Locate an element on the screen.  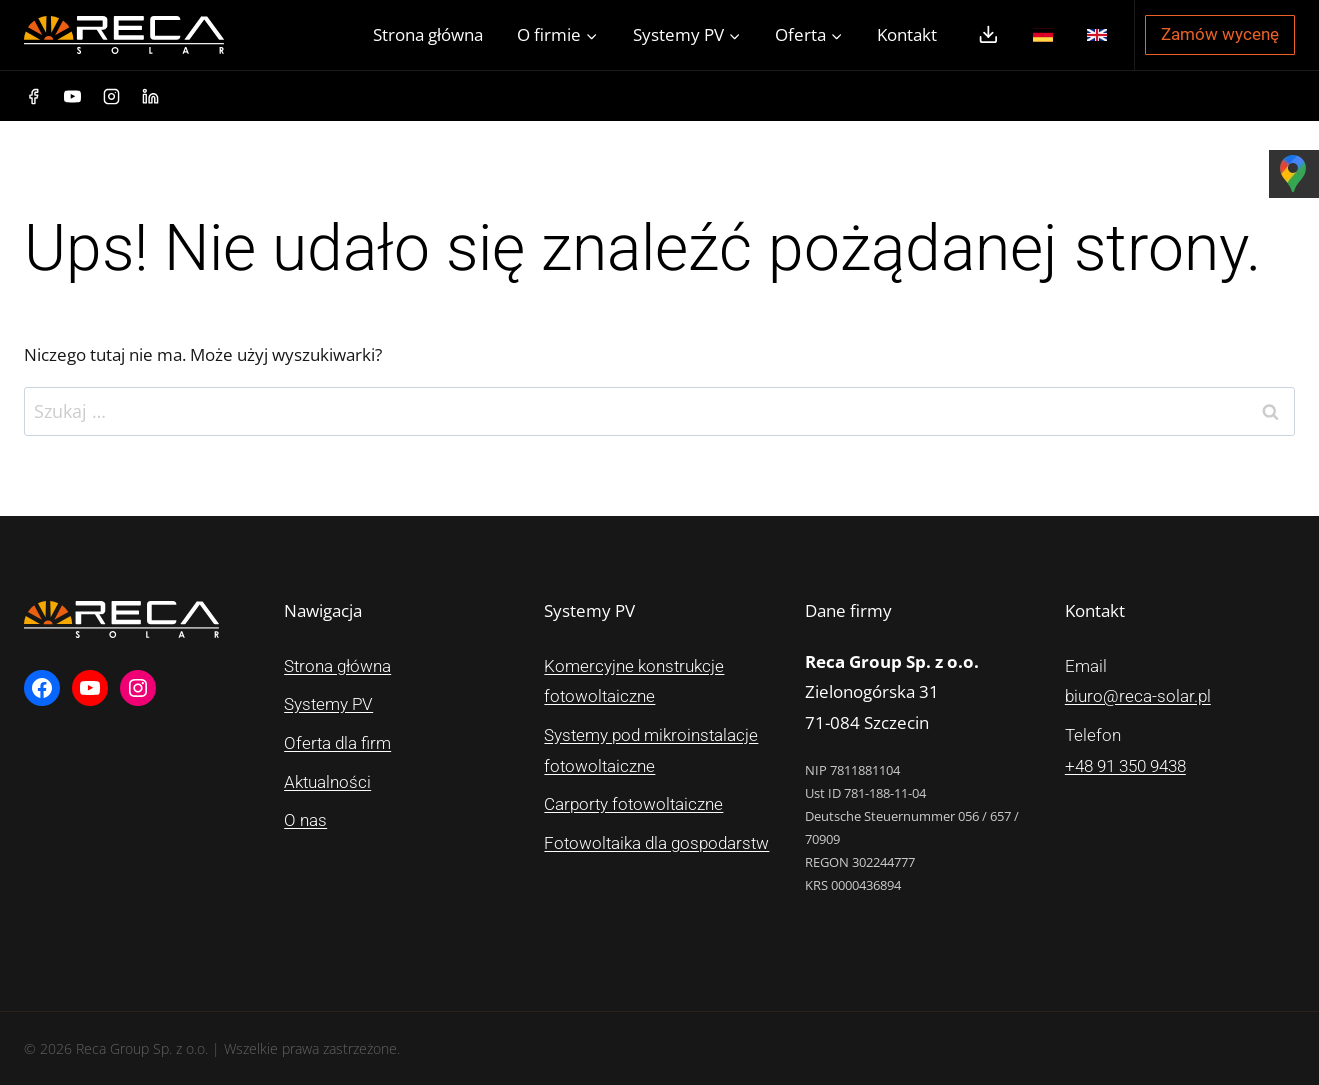
[YouTube] is located at coordinates (72, 96).